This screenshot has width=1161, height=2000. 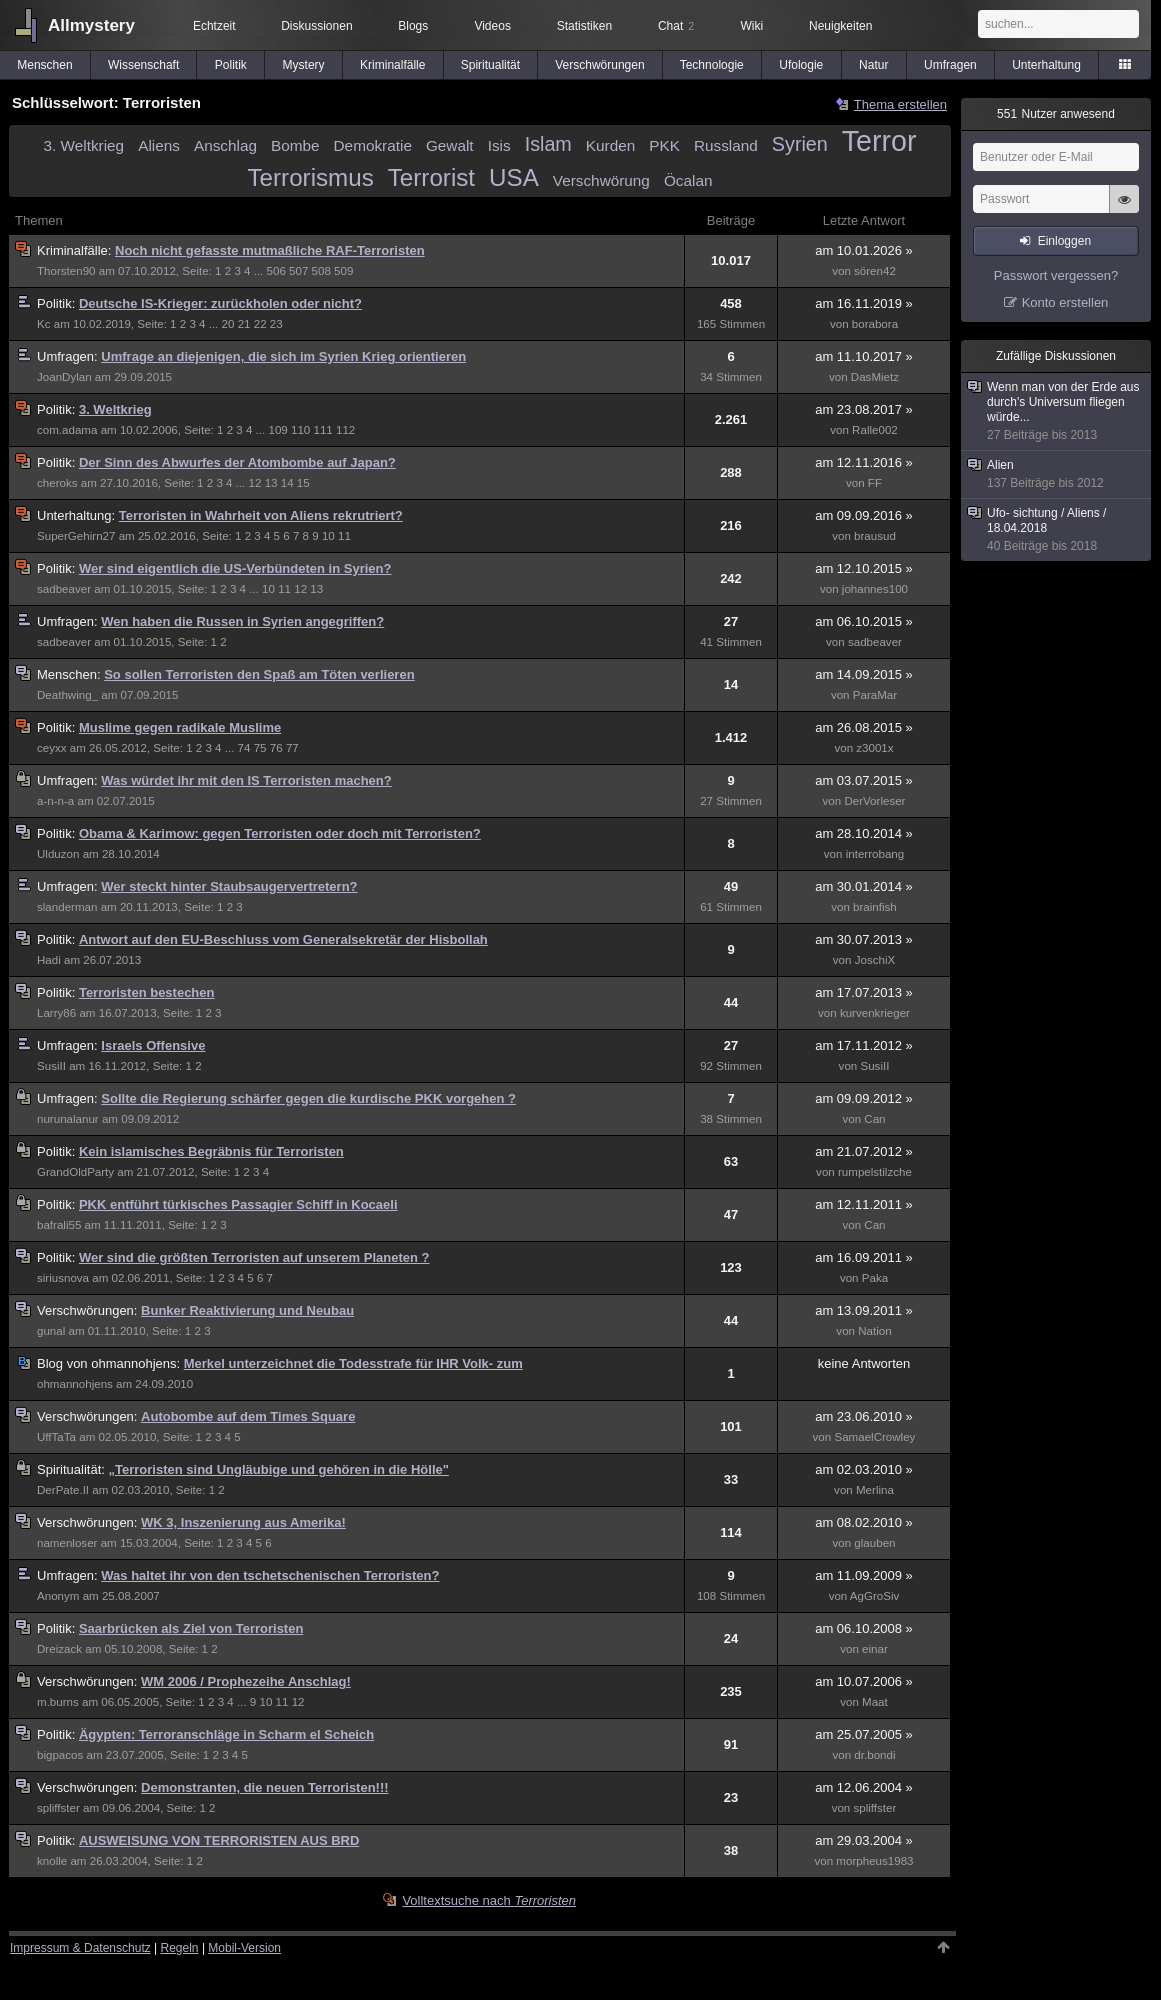 What do you see at coordinates (60, 1755) in the screenshot?
I see `bigpacos` at bounding box center [60, 1755].